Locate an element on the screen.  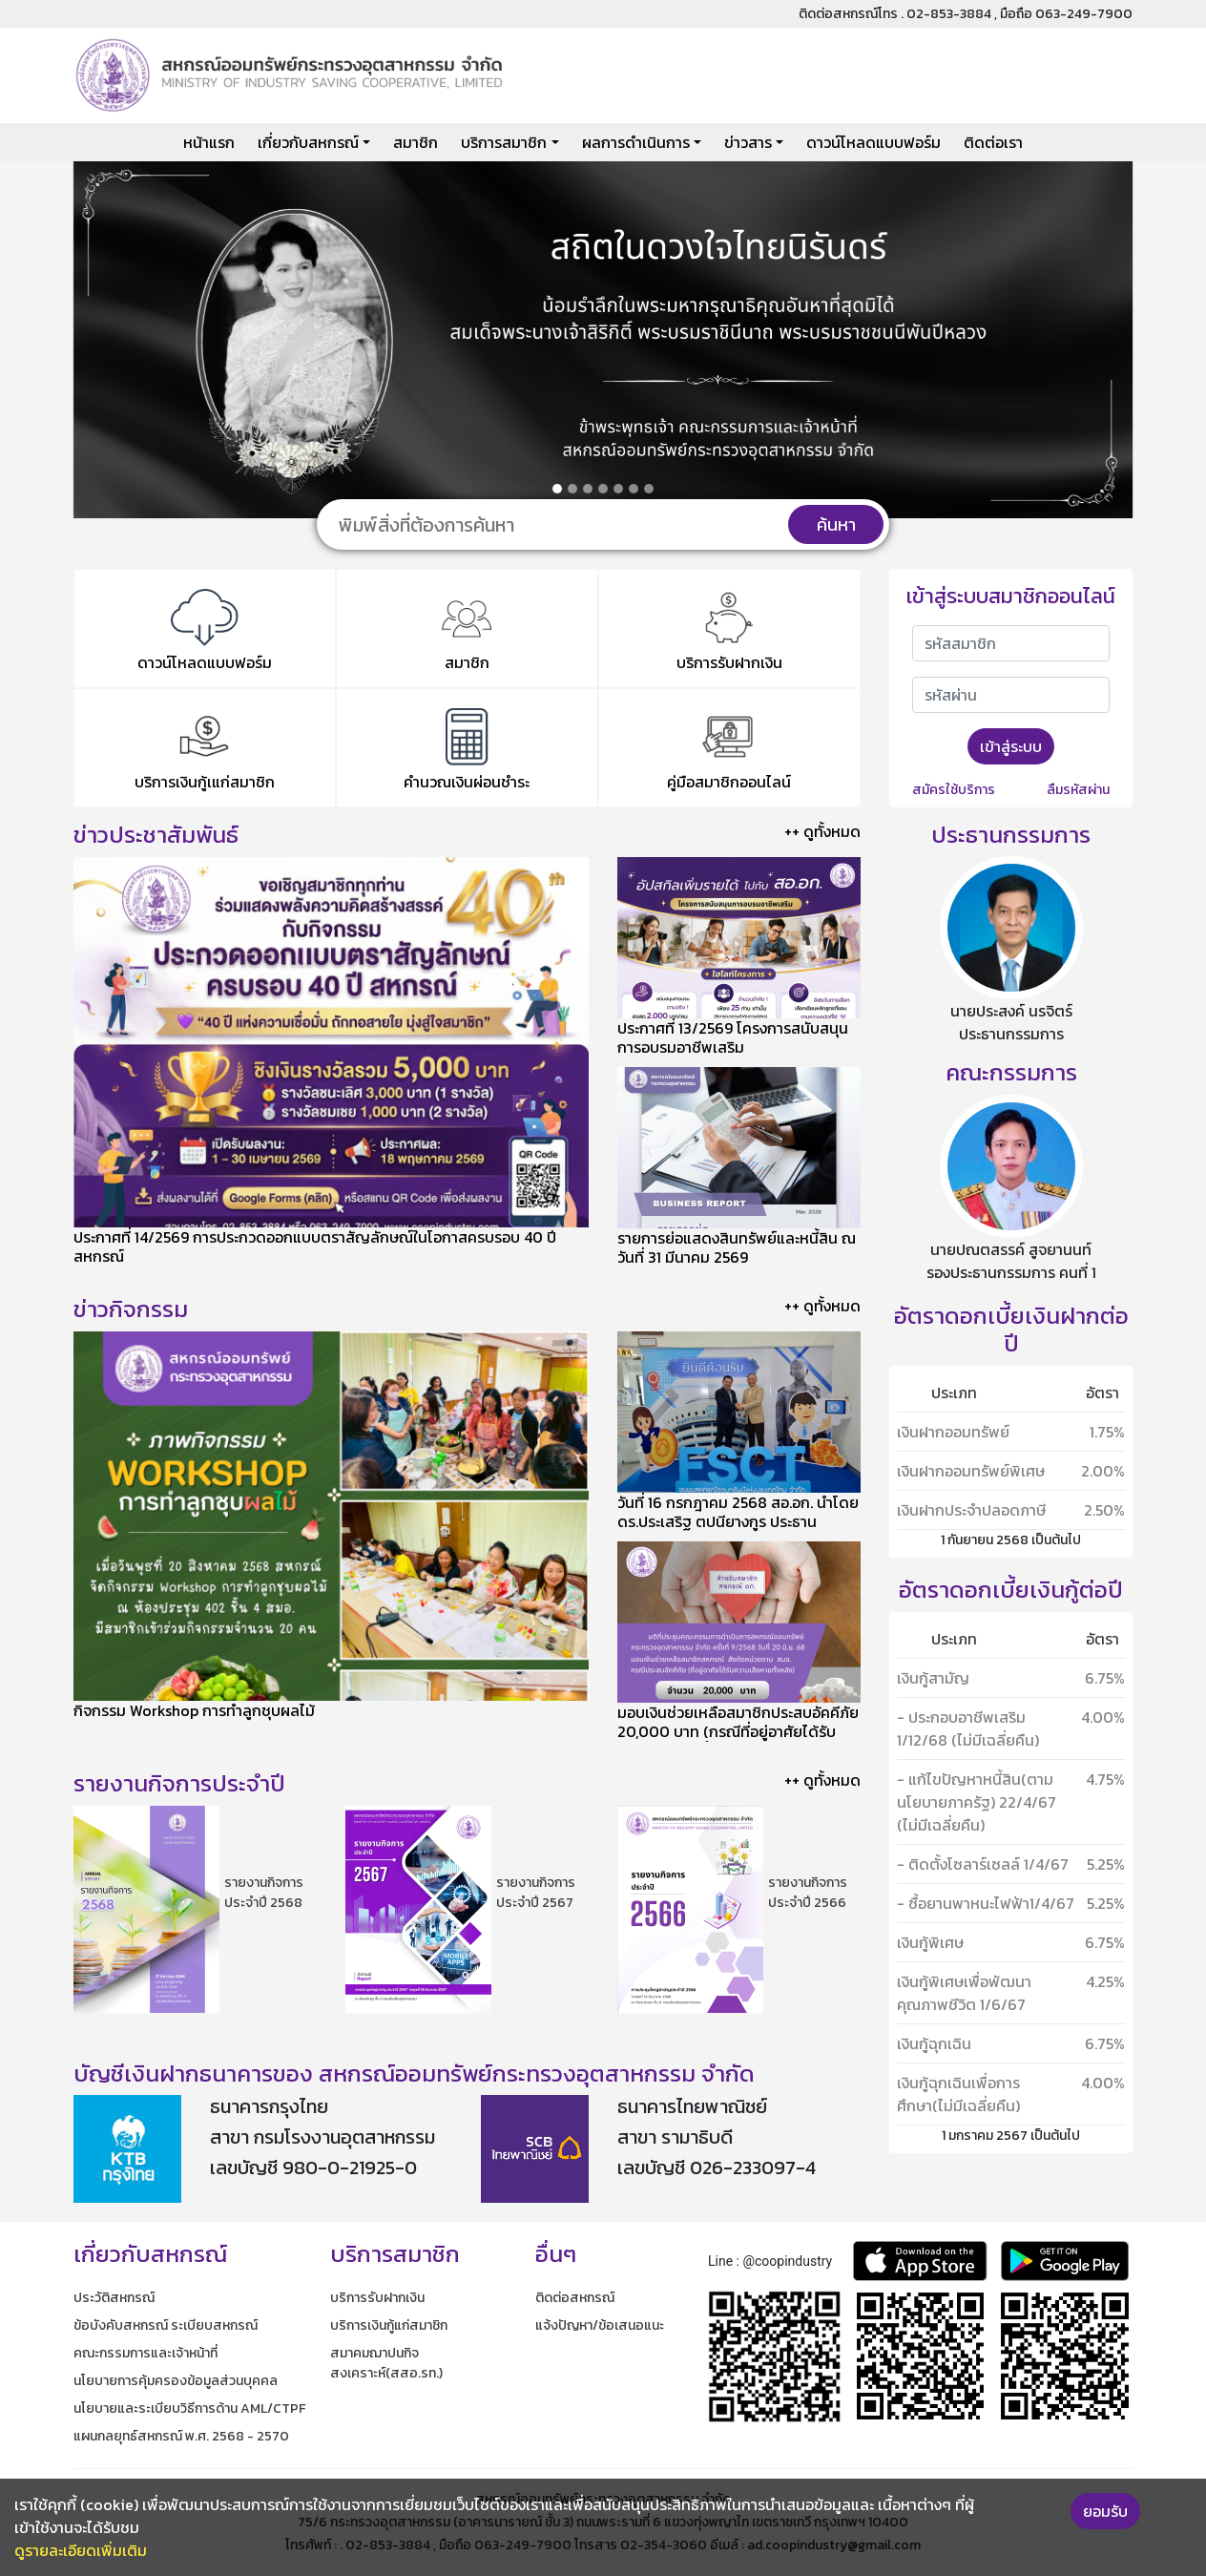
หน้าแรก is located at coordinates (209, 142).